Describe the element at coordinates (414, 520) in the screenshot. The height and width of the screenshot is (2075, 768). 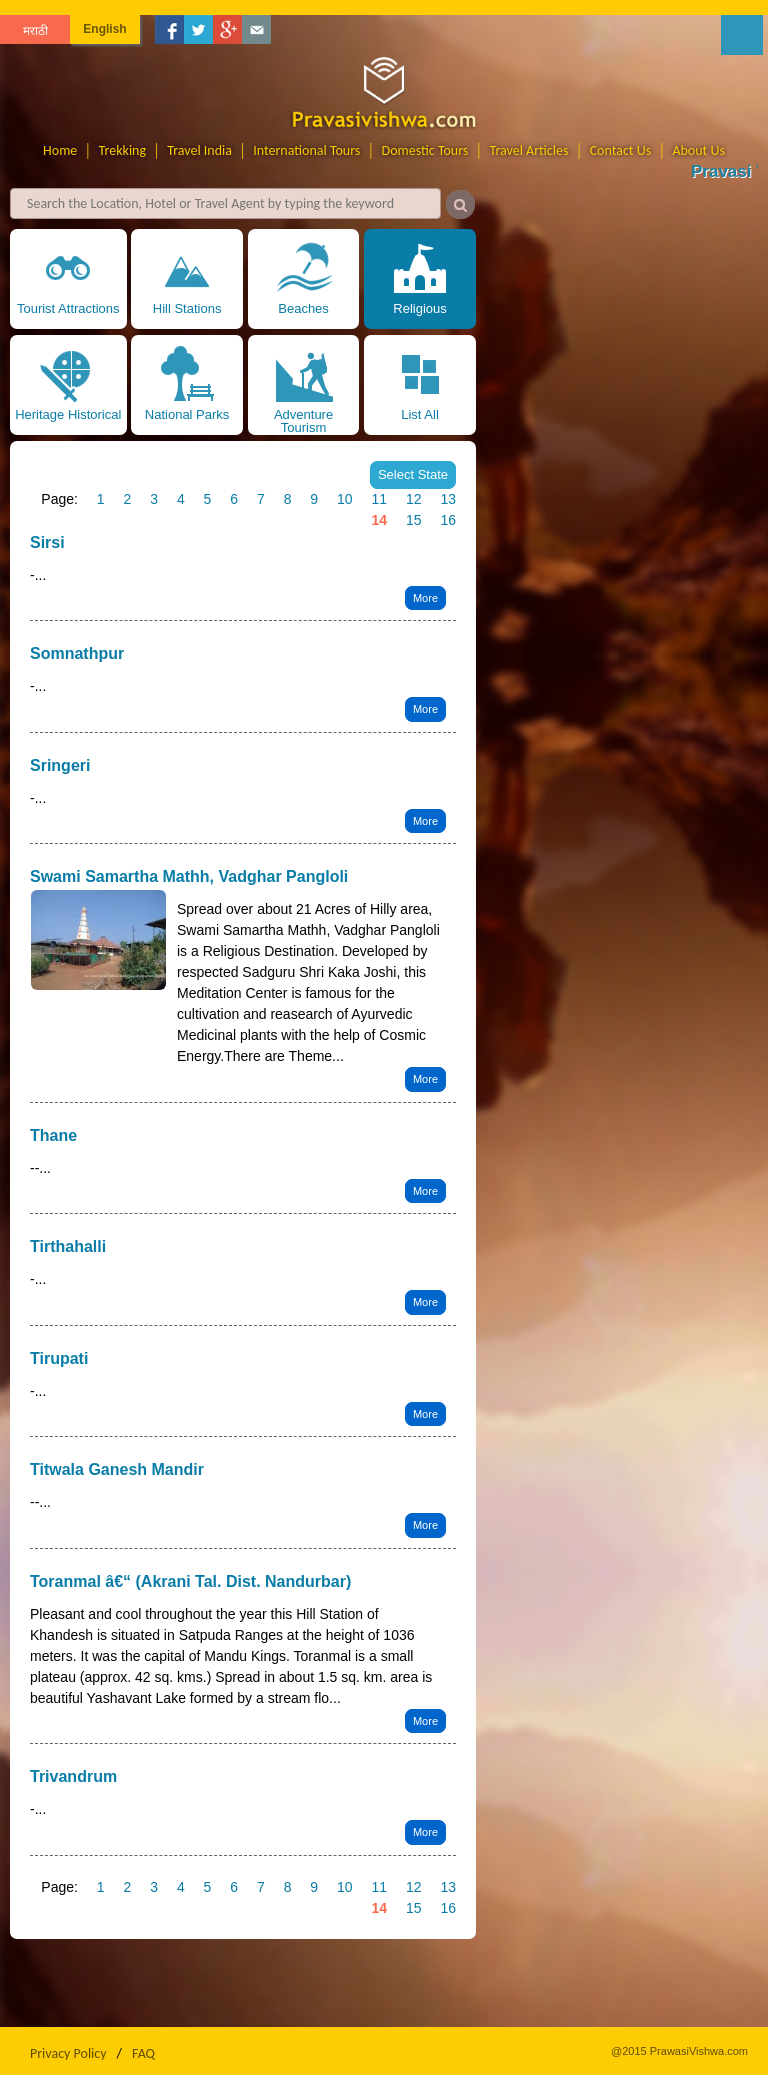
I see `15` at that location.